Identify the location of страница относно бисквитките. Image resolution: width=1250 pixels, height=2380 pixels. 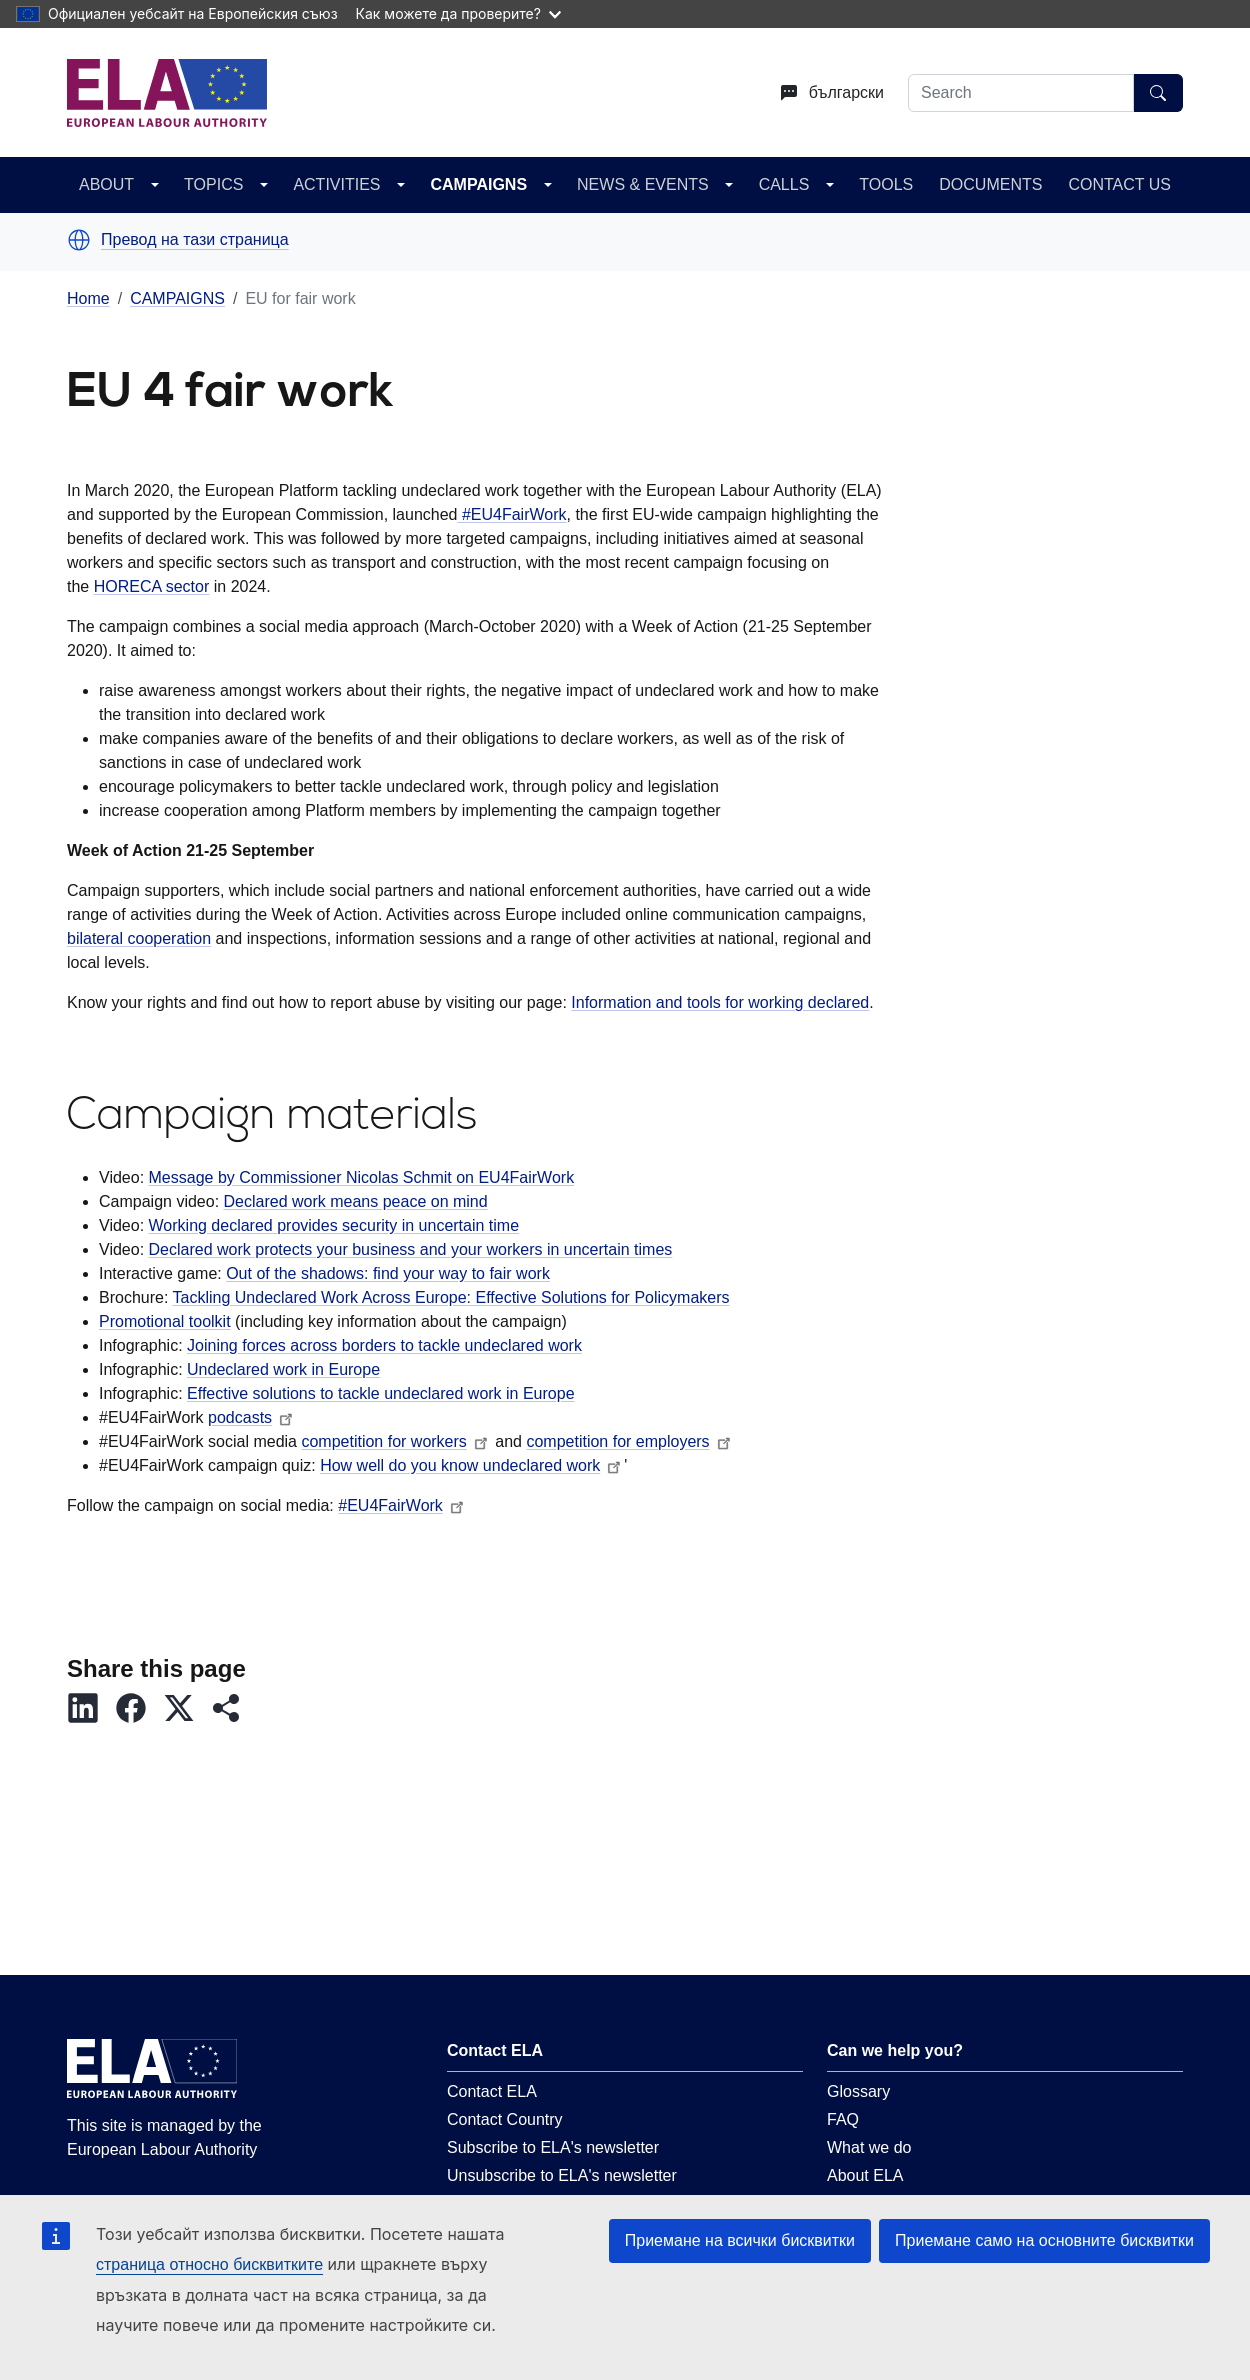
(209, 2264).